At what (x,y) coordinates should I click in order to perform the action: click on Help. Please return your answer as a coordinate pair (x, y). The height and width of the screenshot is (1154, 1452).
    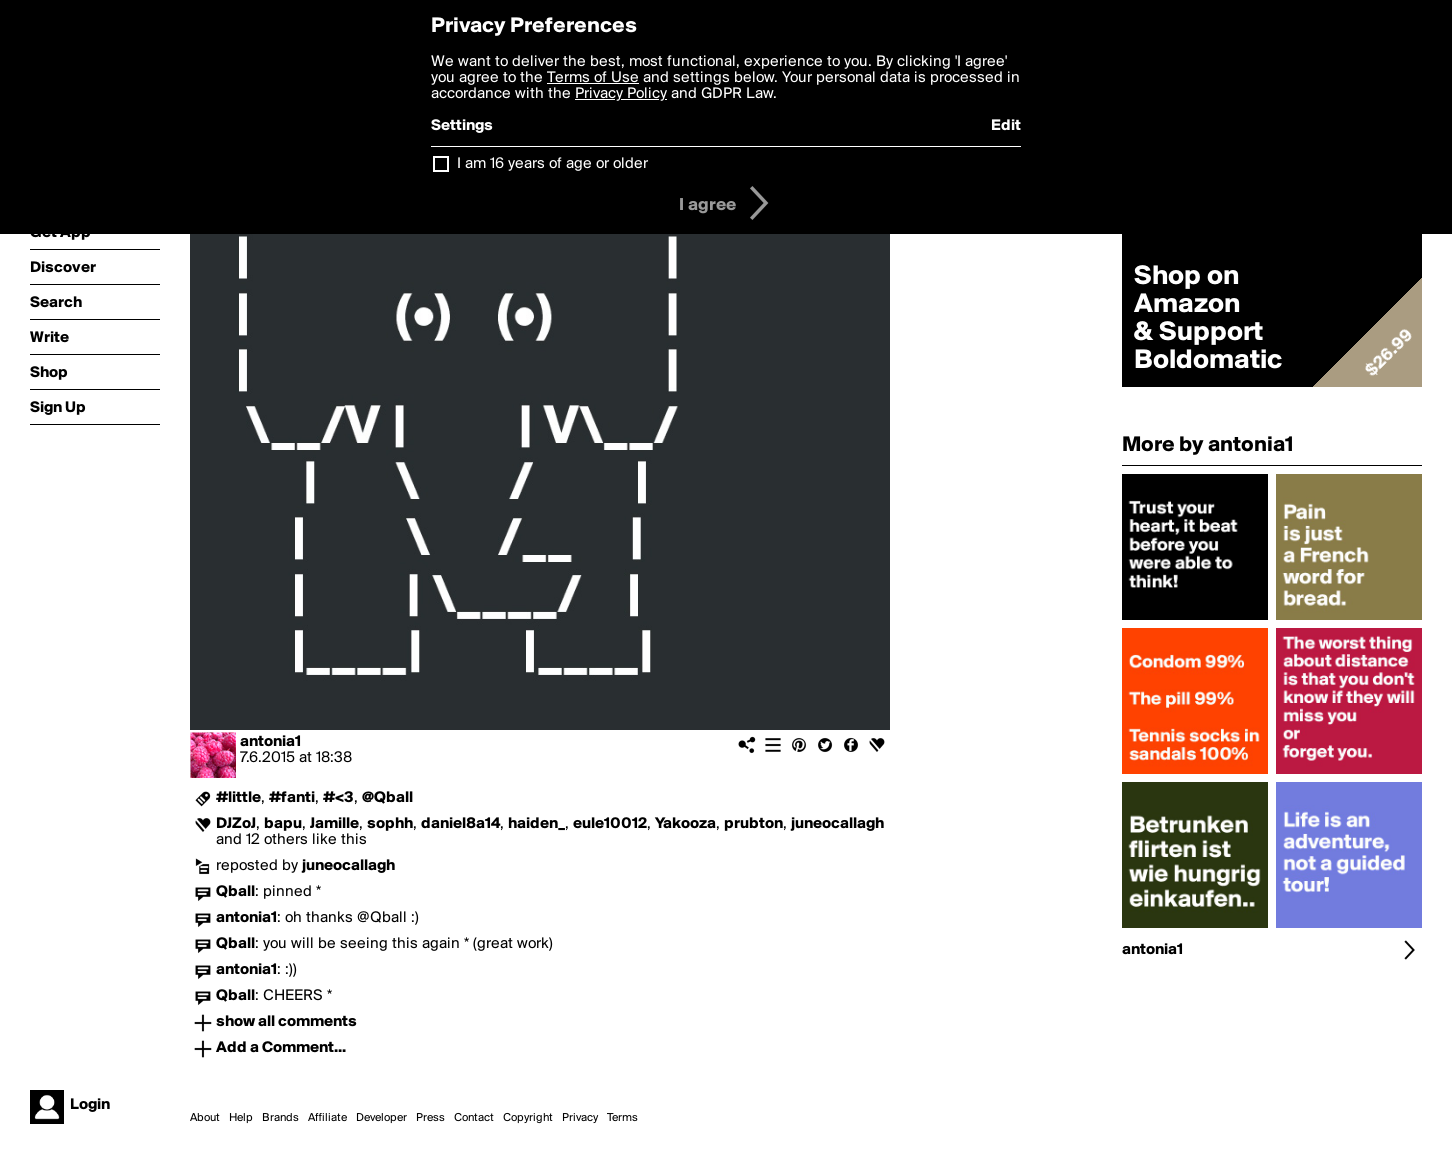
    Looking at the image, I should click on (241, 1118).